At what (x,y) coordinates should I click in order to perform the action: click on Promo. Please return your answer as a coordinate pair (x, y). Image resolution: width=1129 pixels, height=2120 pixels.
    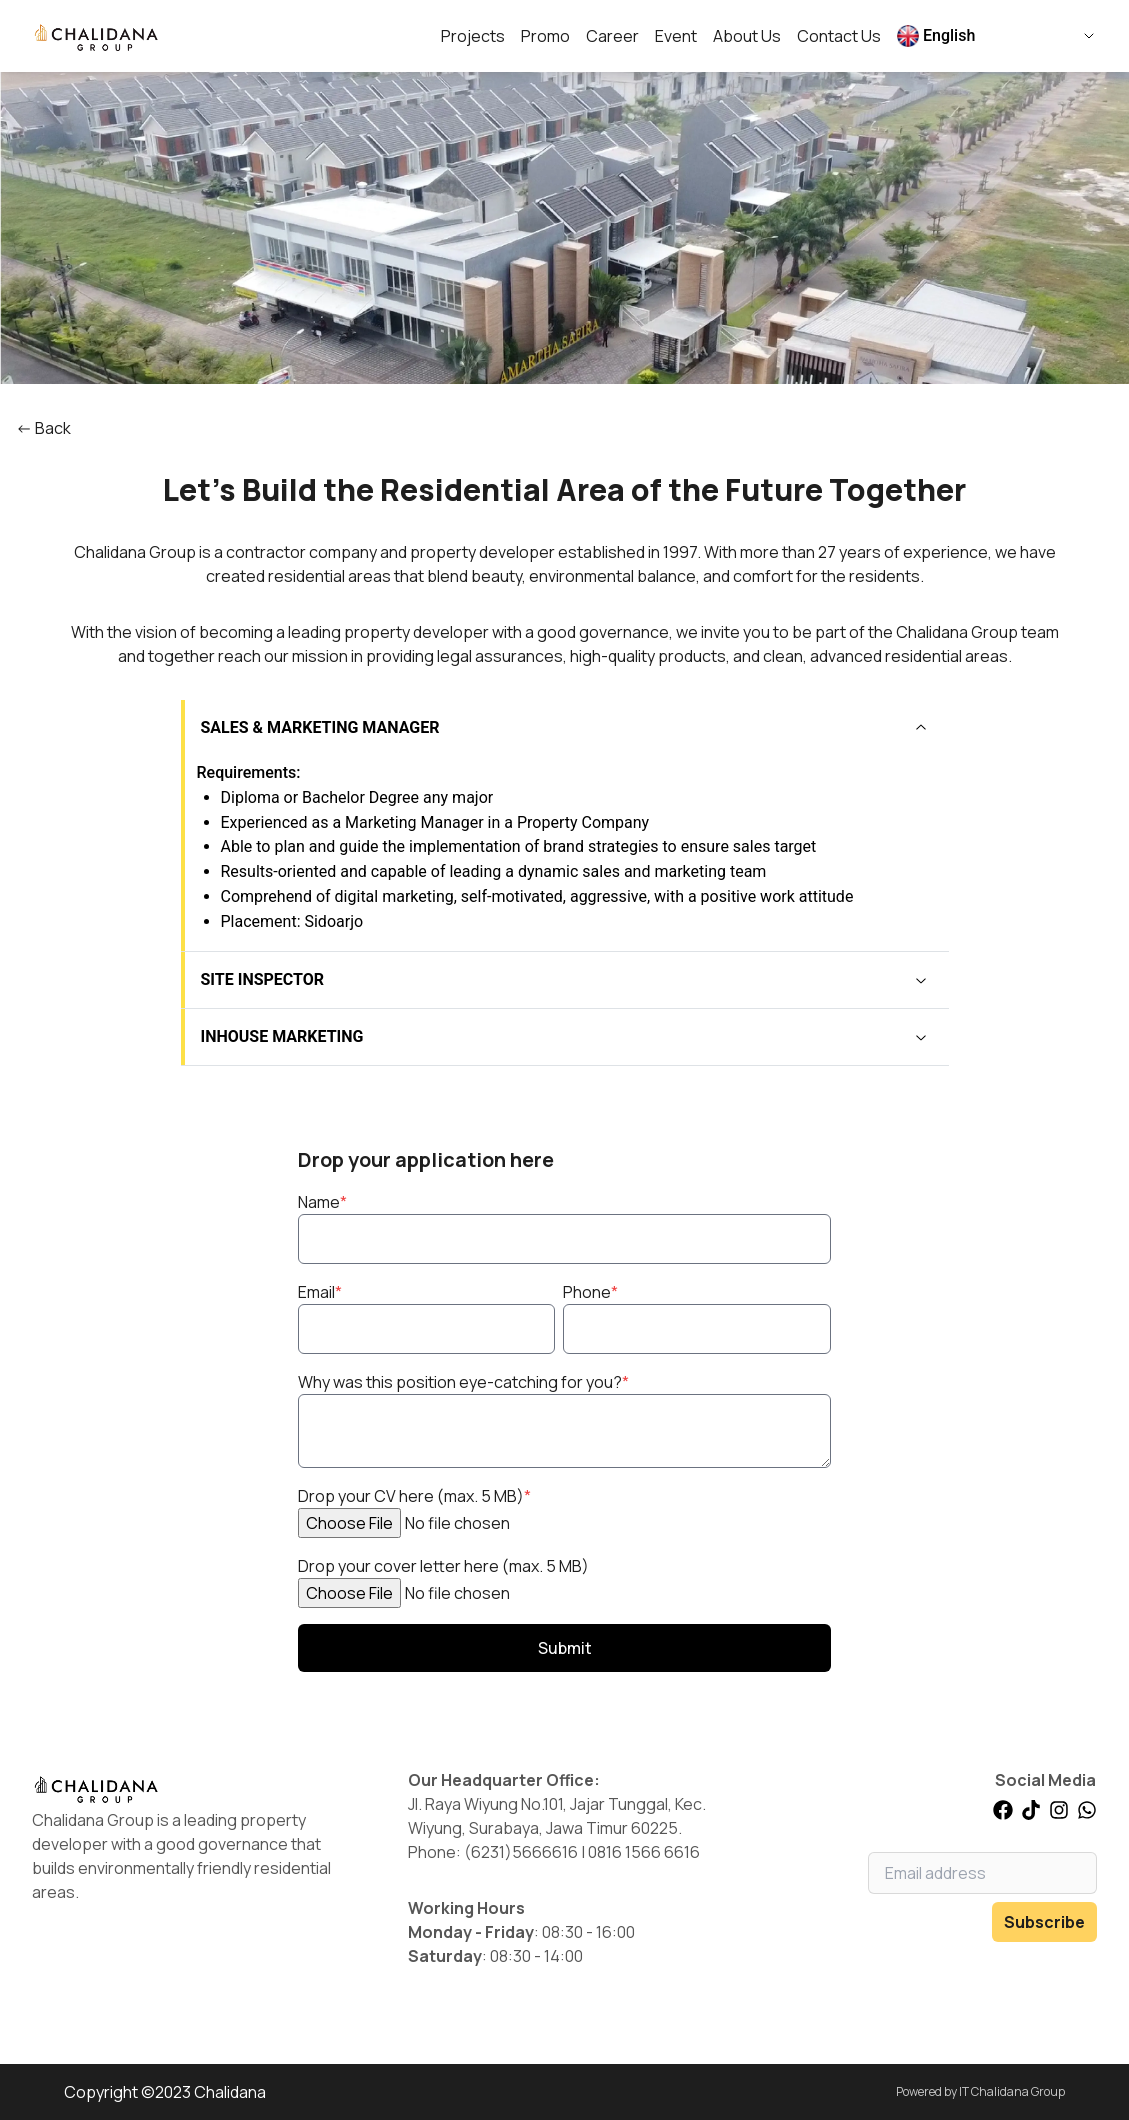
    Looking at the image, I should click on (545, 36).